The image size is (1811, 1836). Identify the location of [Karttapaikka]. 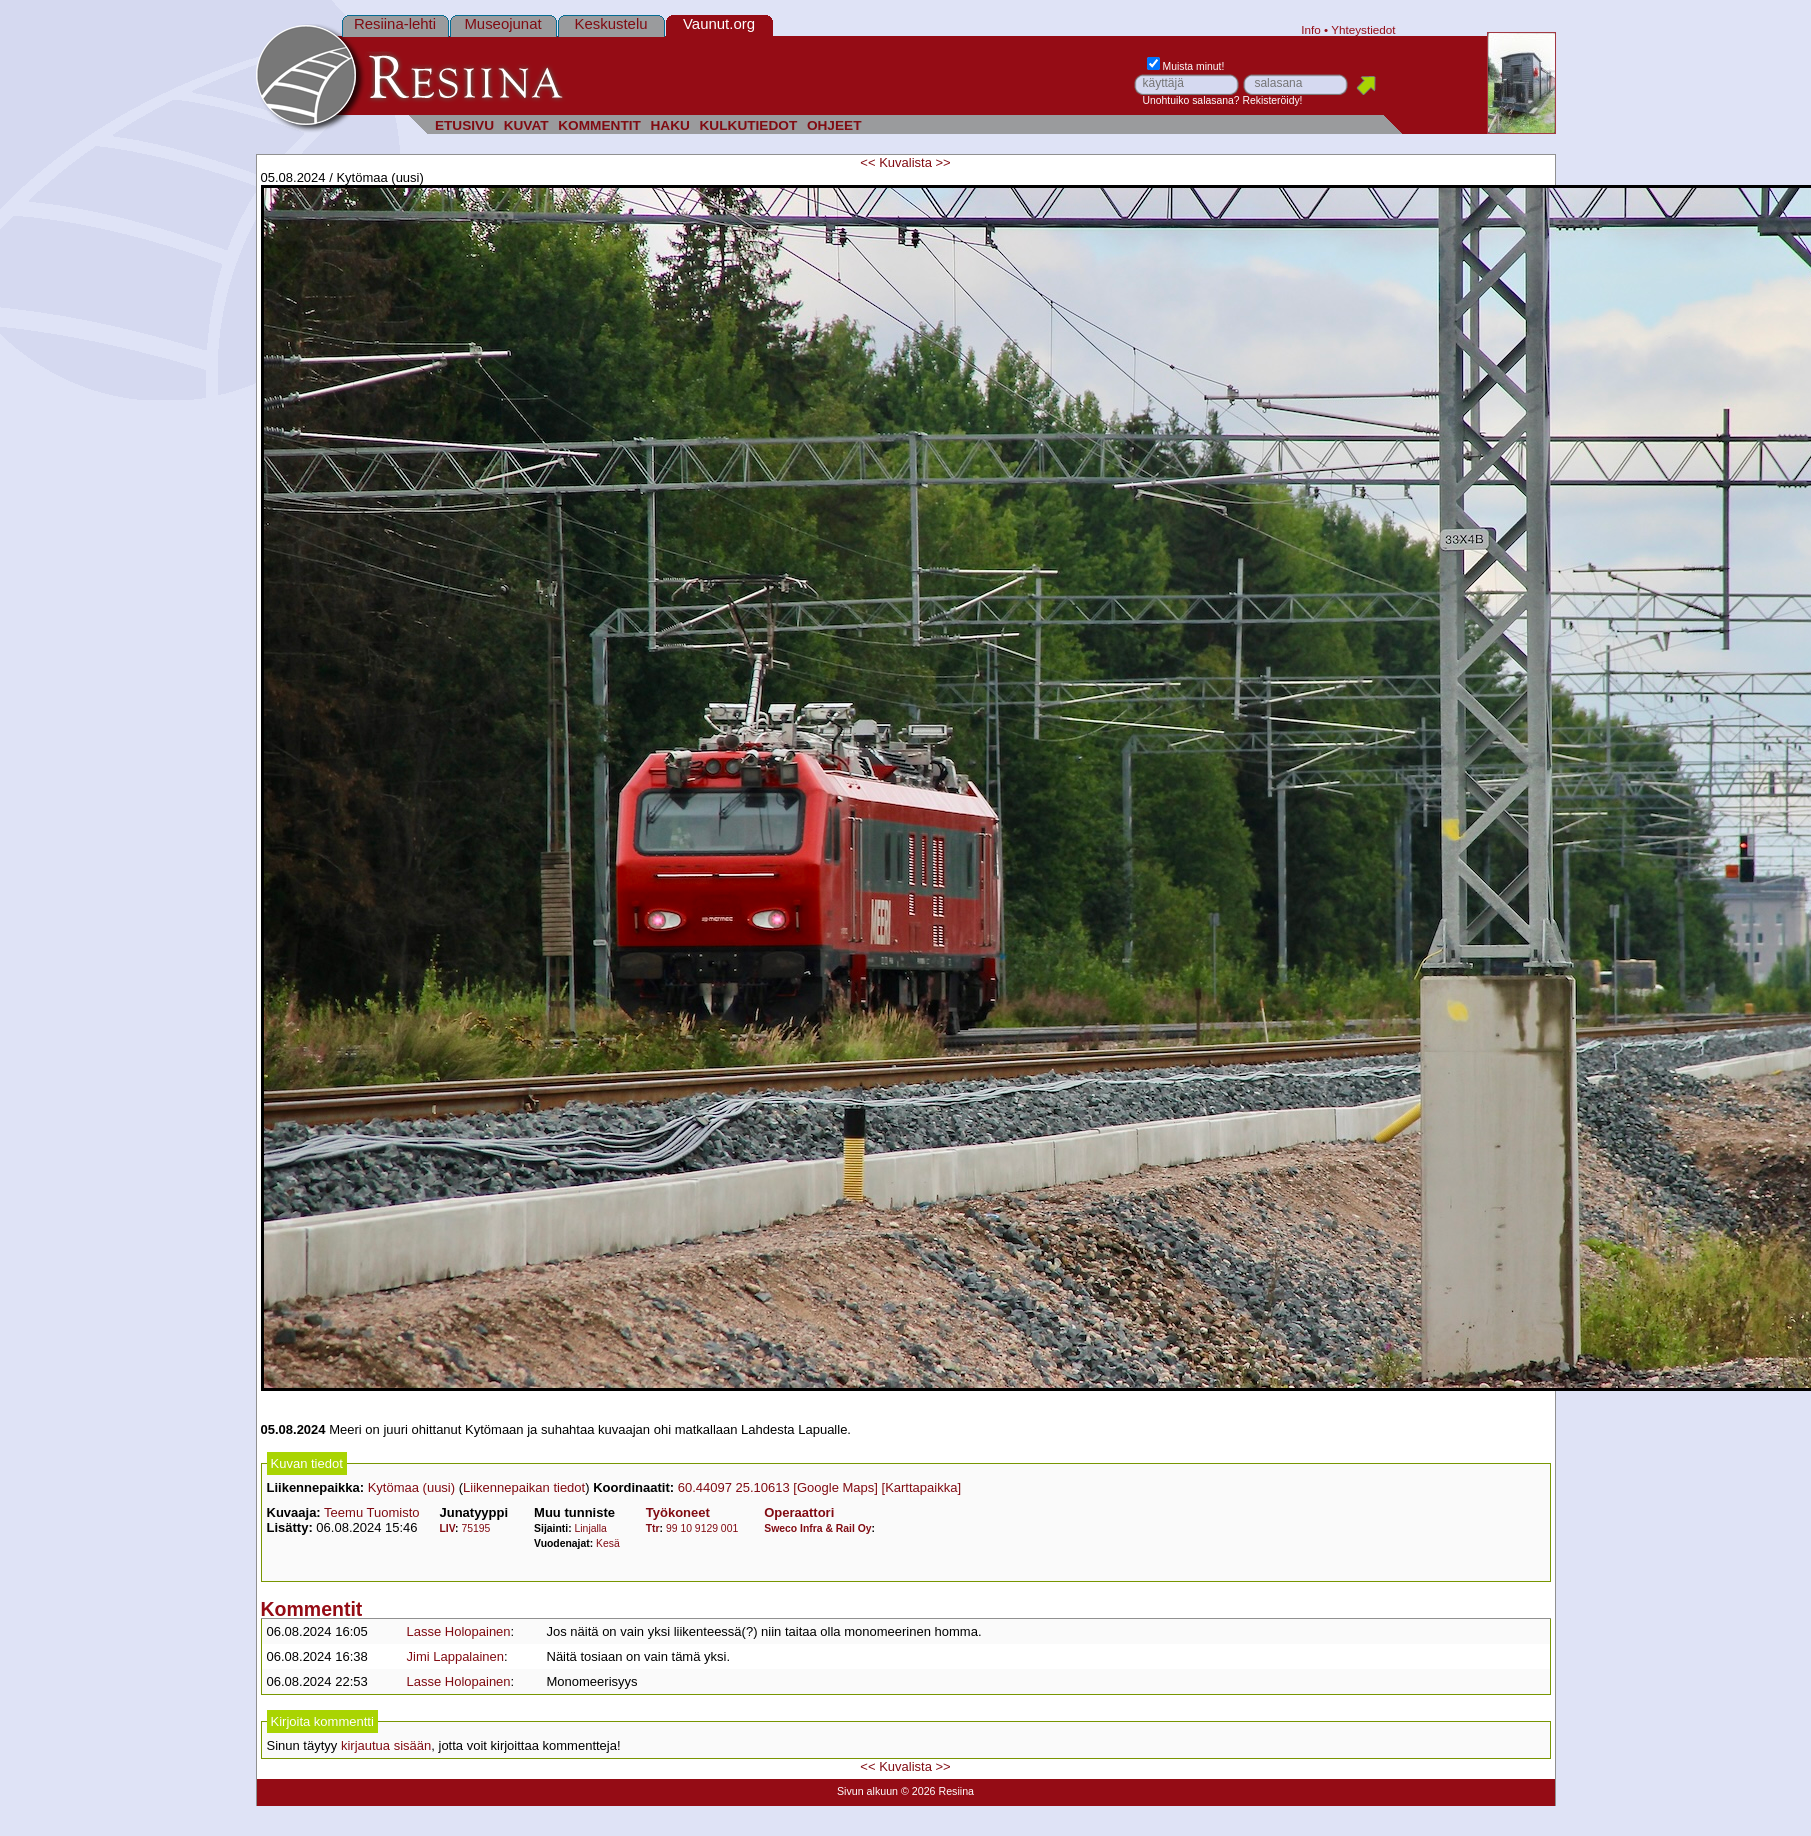
(922, 1487).